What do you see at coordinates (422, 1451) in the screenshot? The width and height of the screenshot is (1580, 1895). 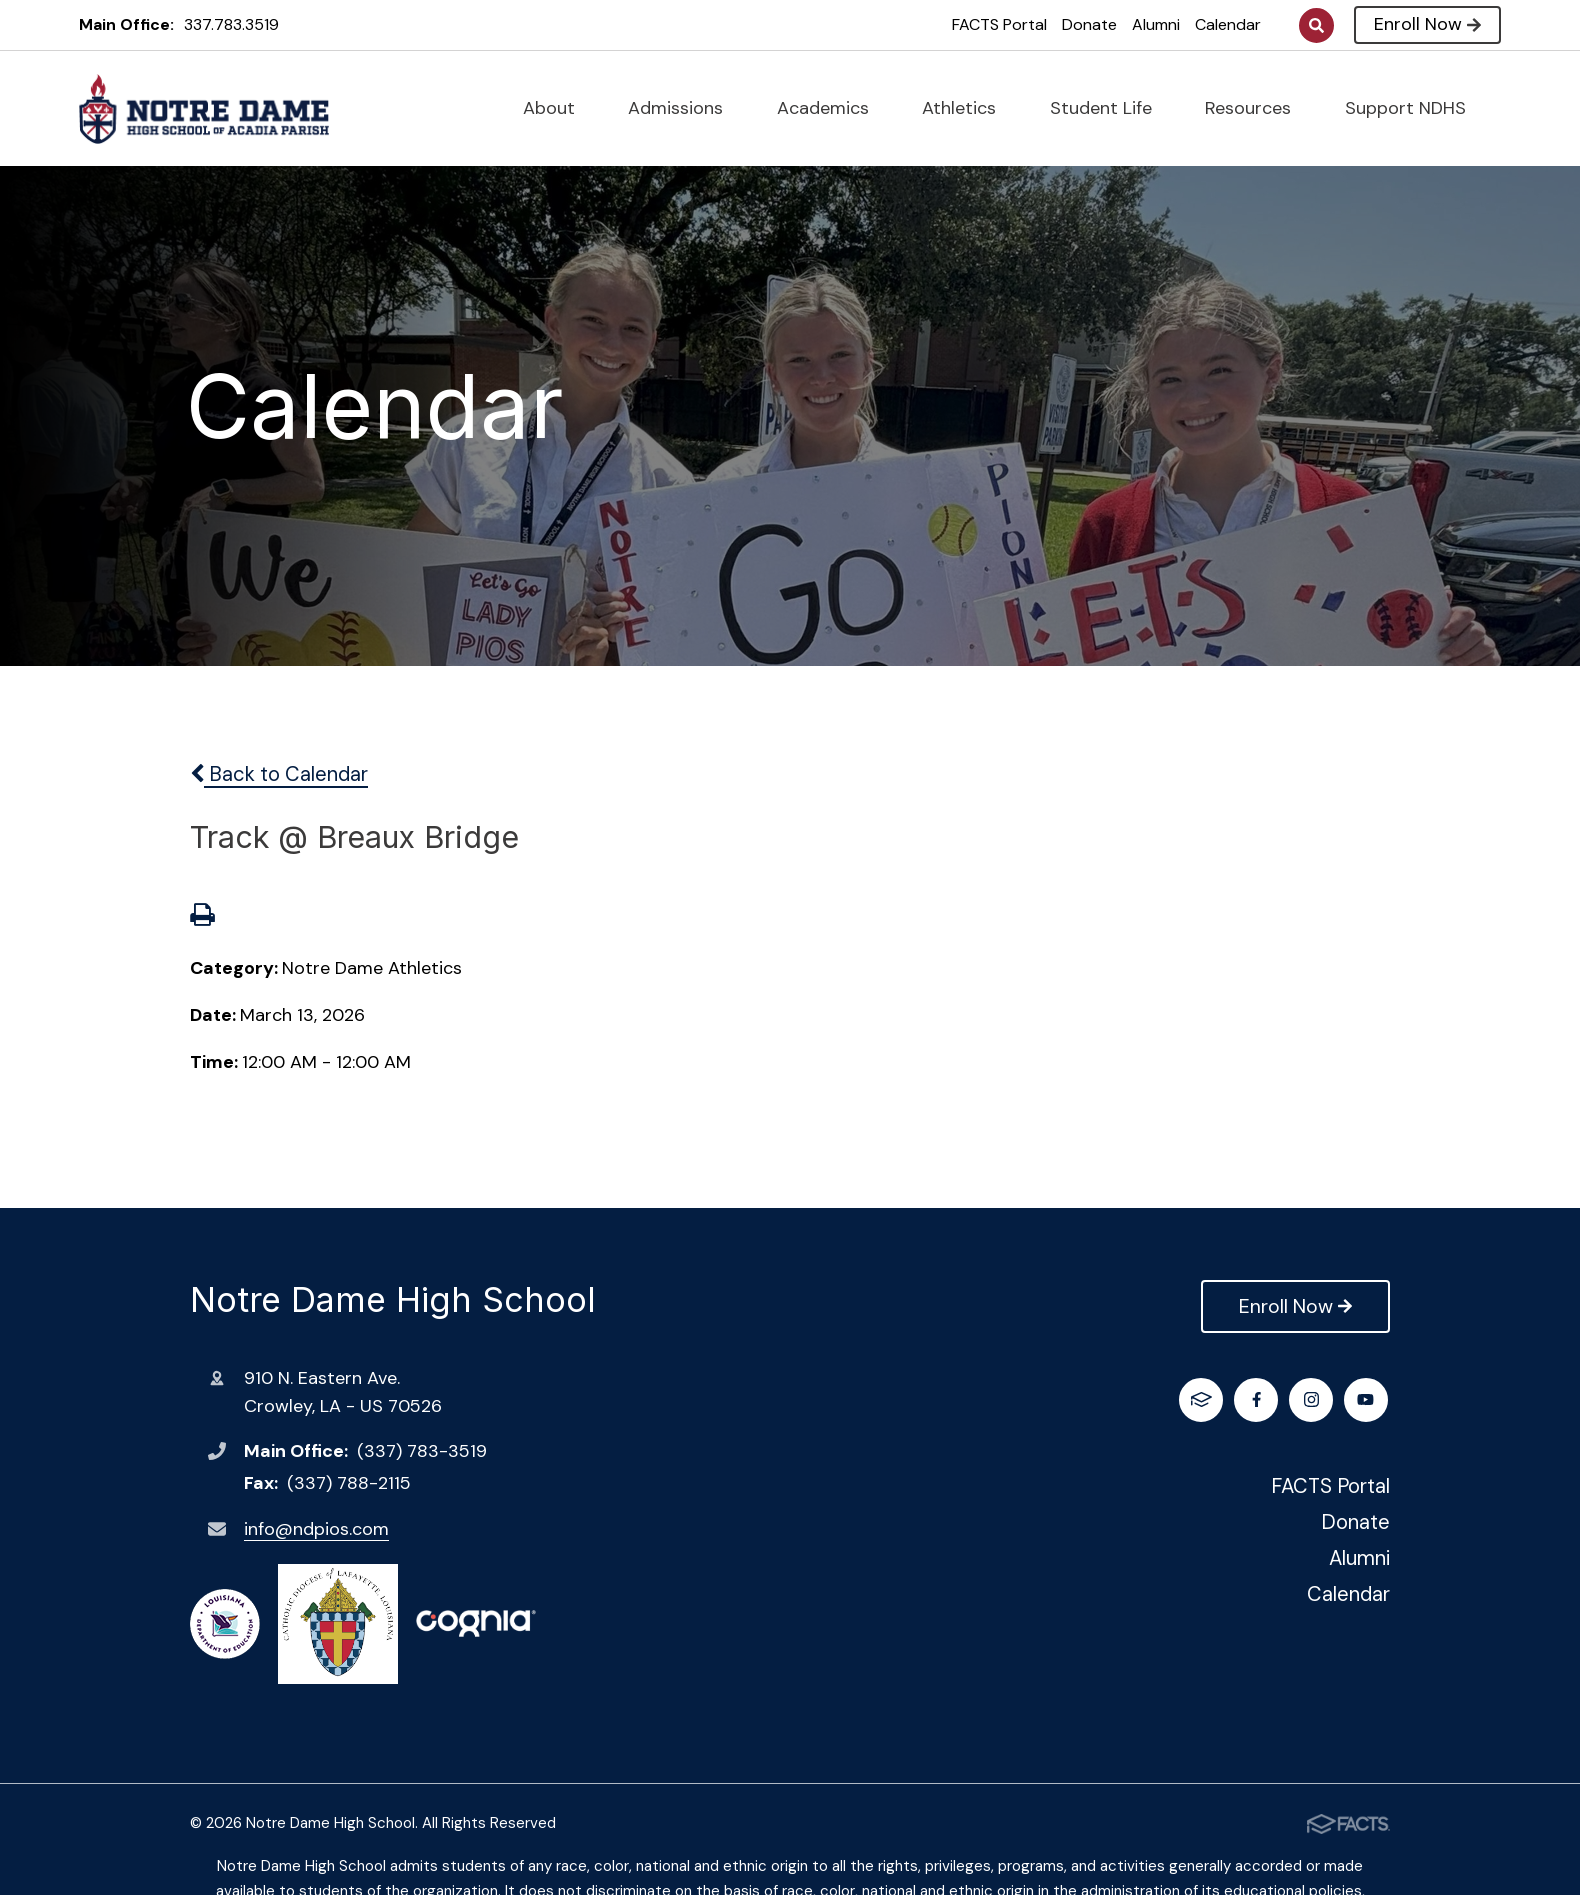 I see `(337) 783-3519` at bounding box center [422, 1451].